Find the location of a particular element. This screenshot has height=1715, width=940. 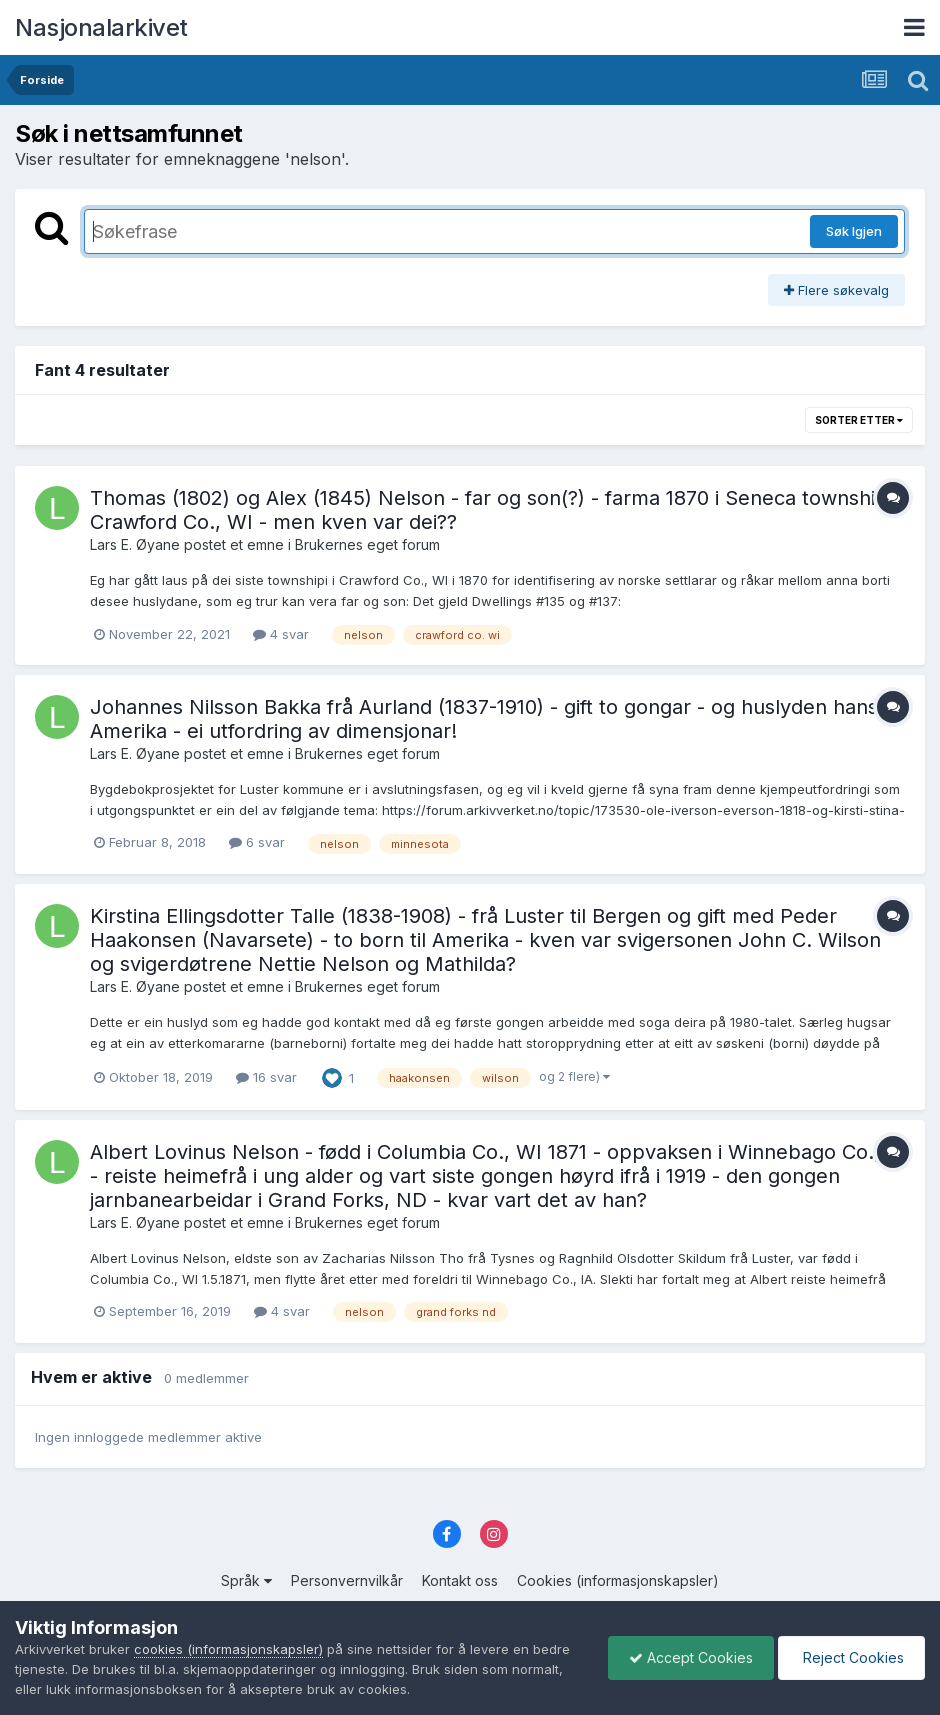

Accept Cookies is located at coordinates (691, 1657).